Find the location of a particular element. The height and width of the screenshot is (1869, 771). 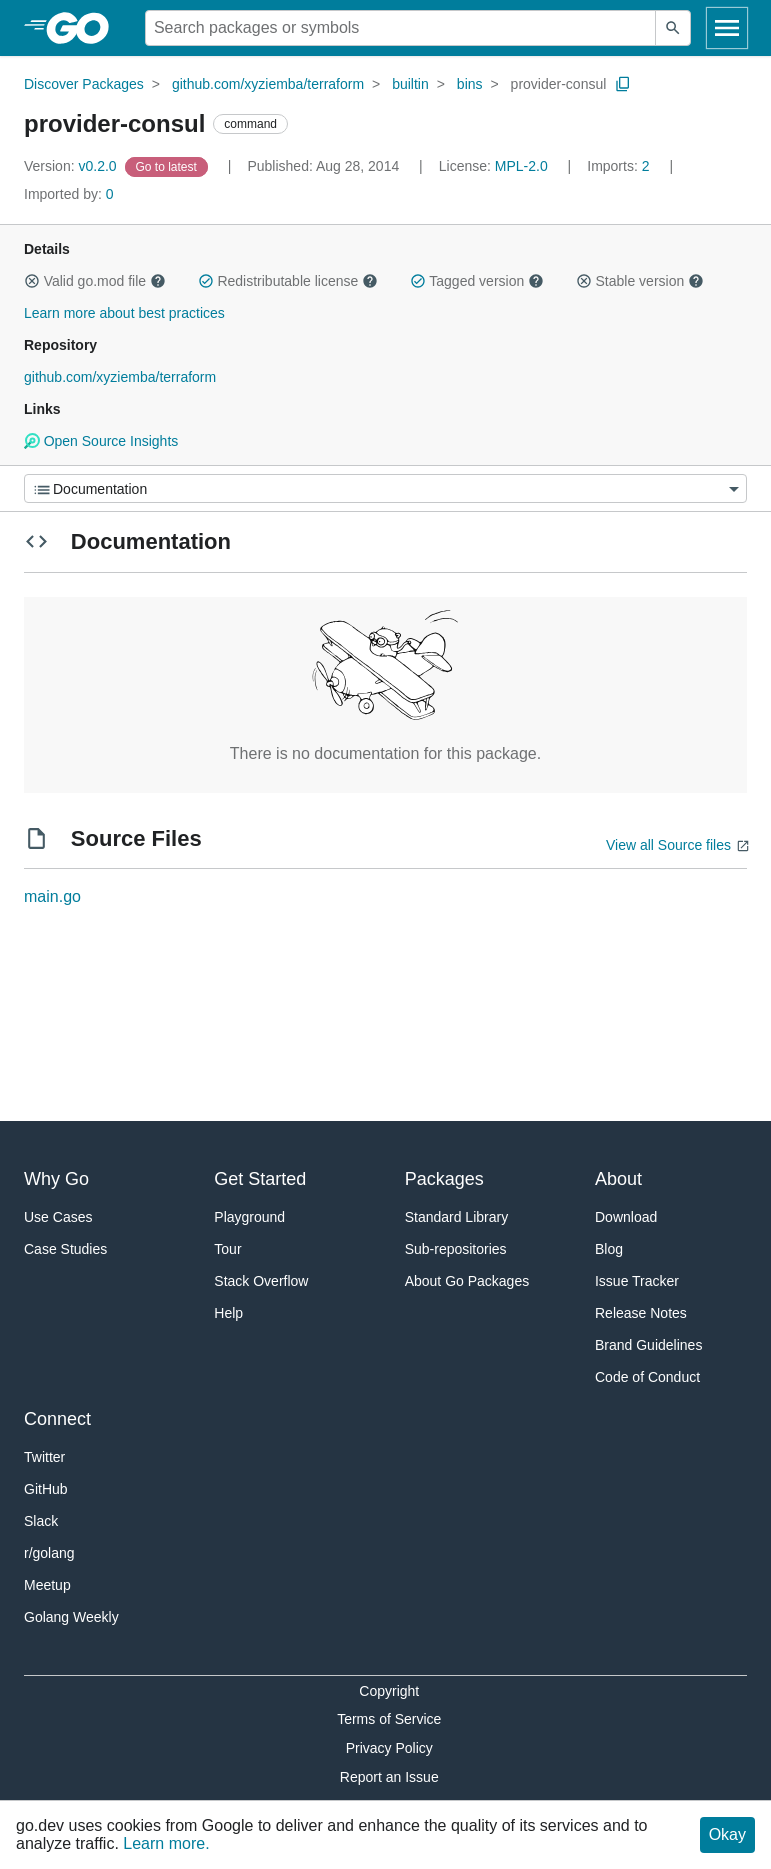

Release Notes is located at coordinates (641, 1313).